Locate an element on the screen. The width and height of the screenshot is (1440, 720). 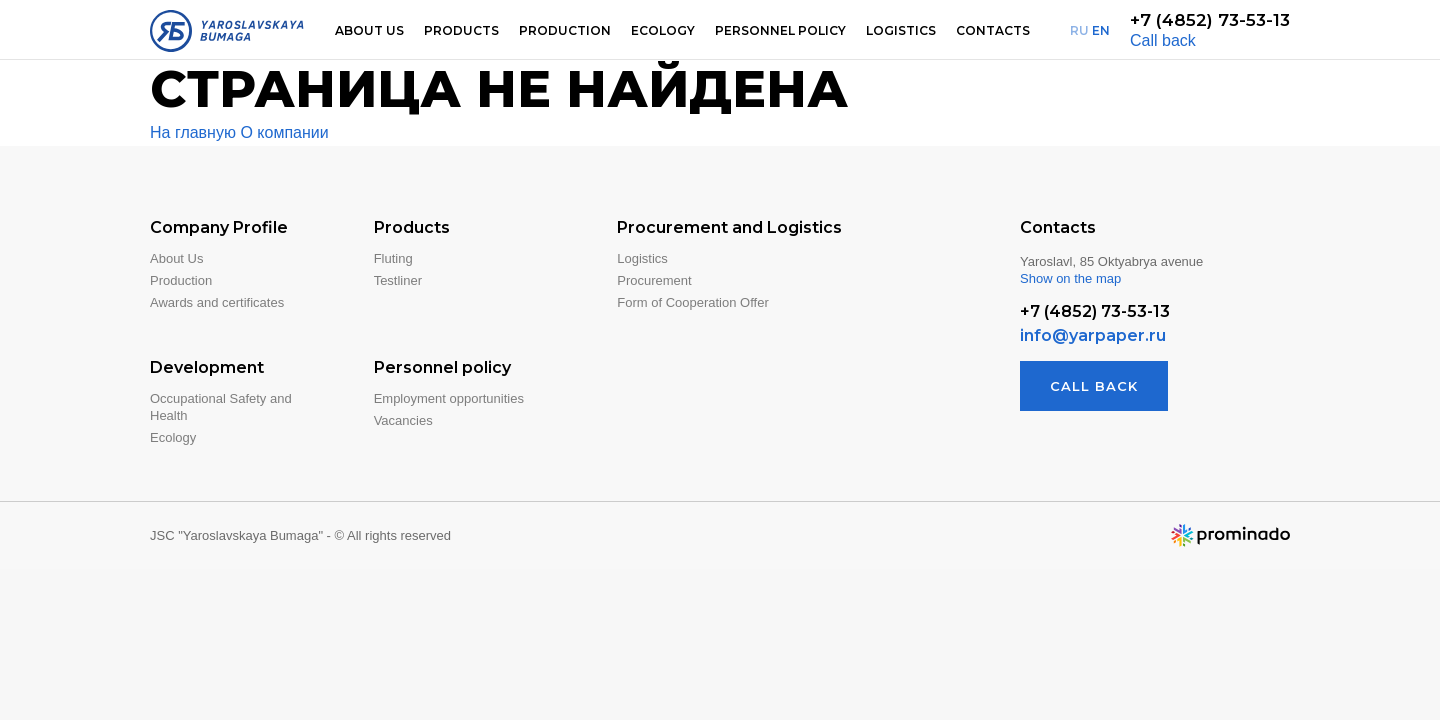
Production is located at coordinates (565, 30).